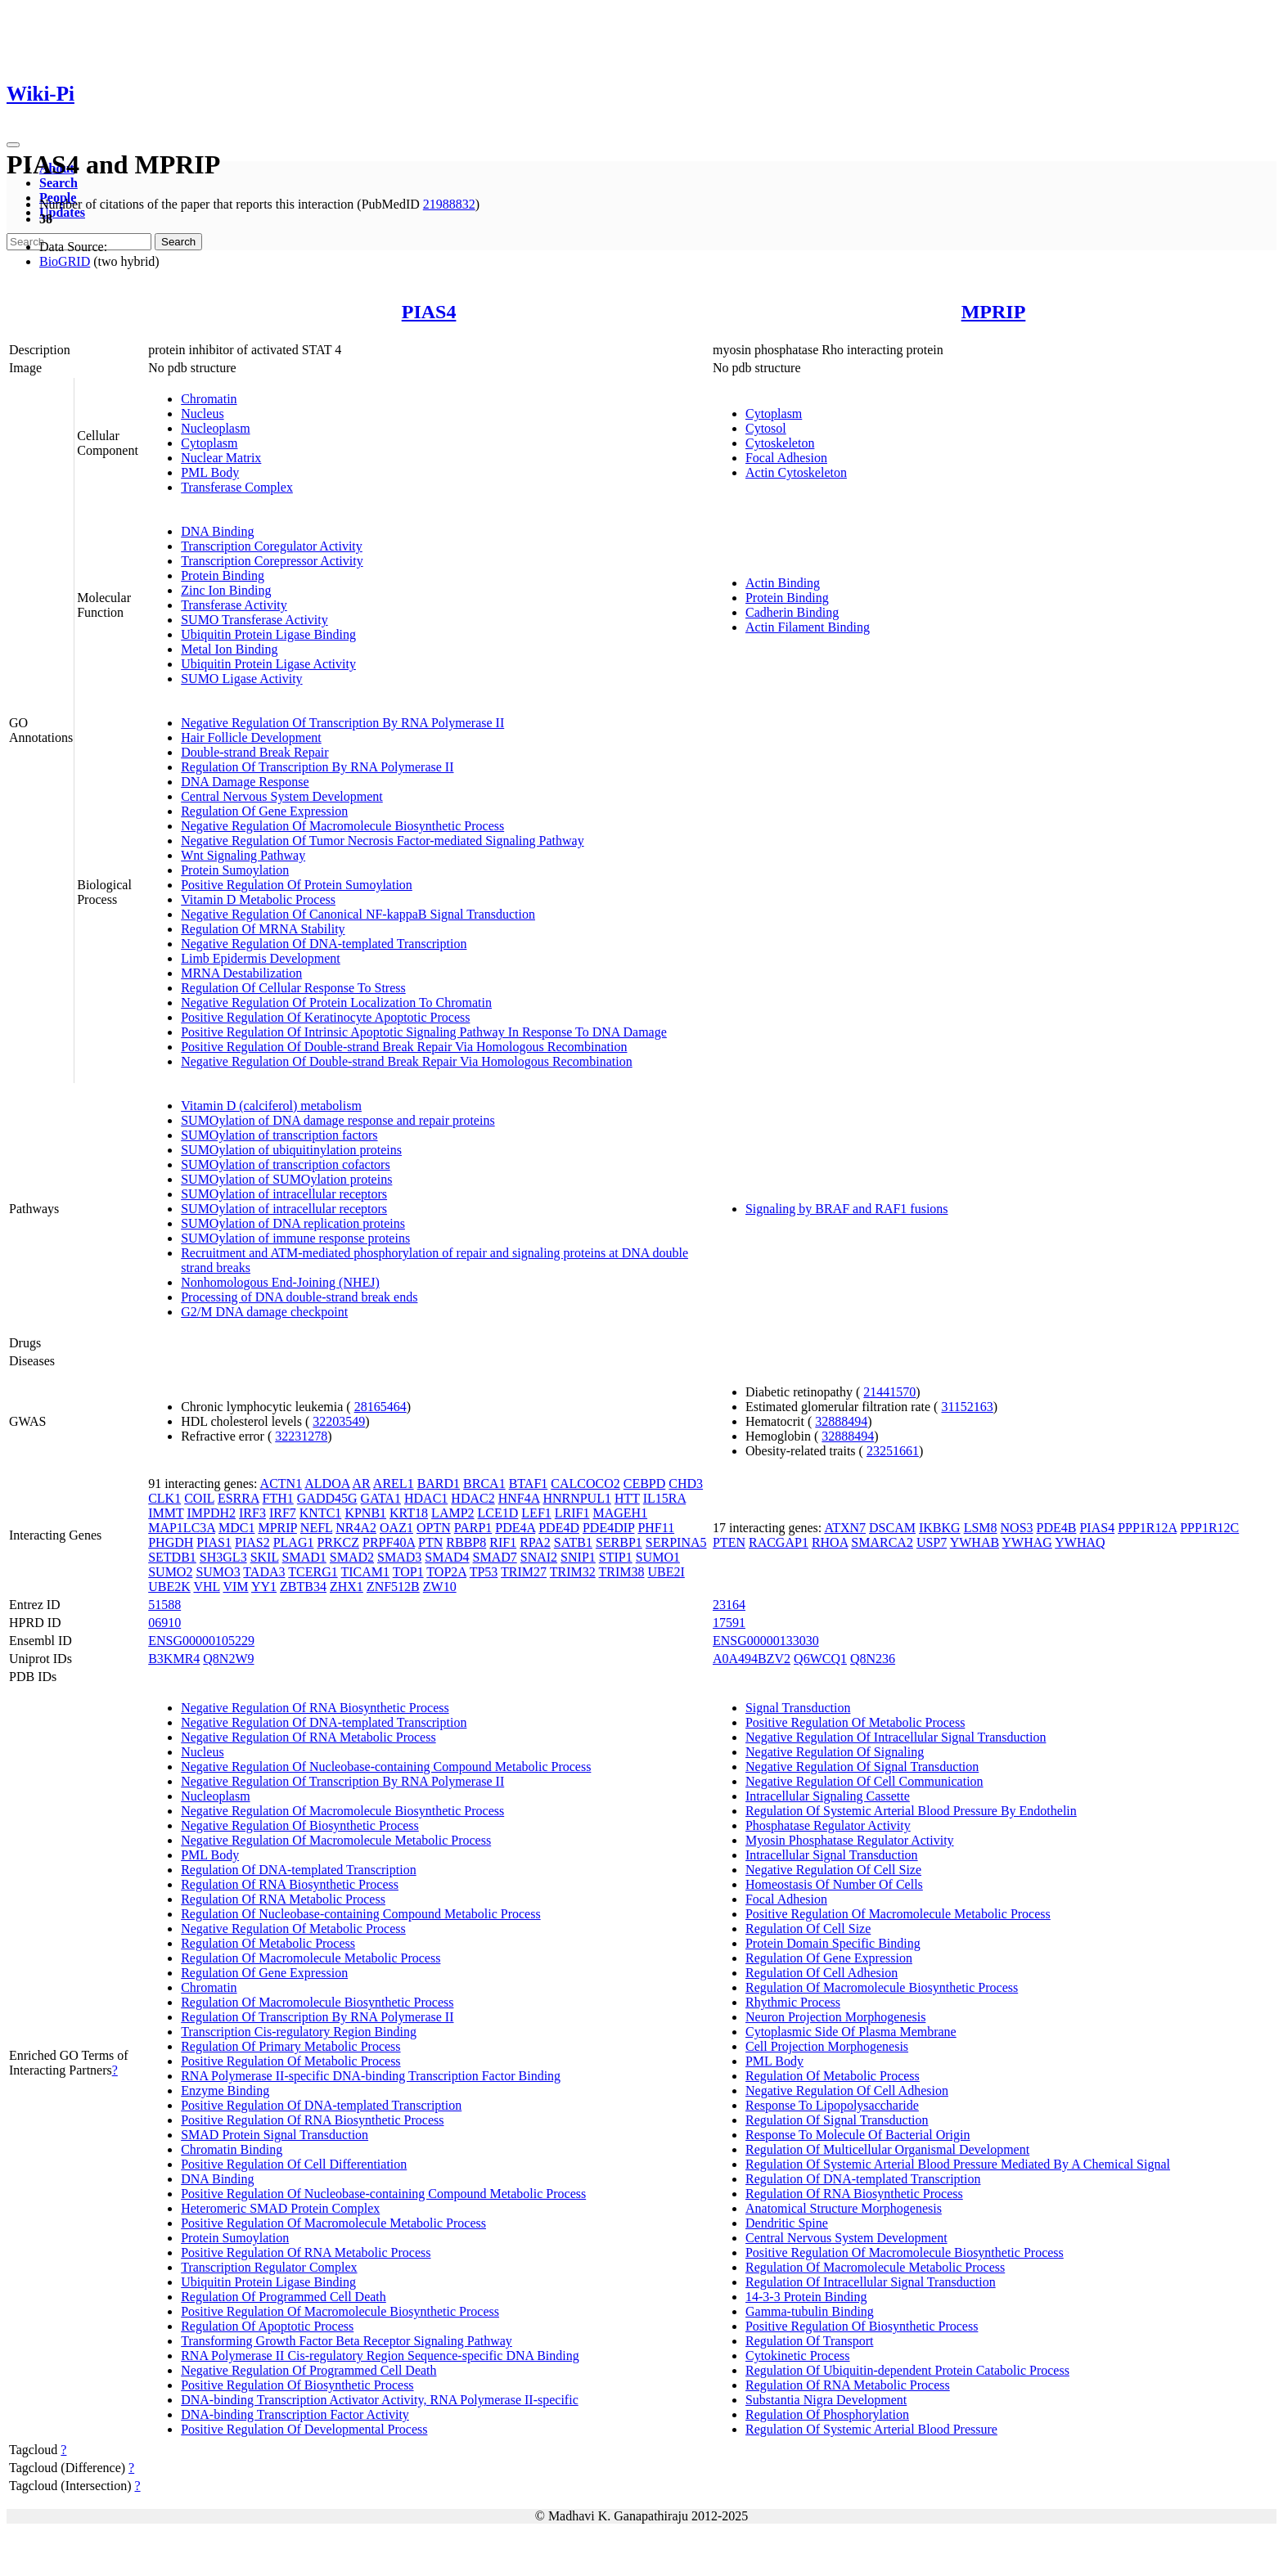 The height and width of the screenshot is (2576, 1283). Describe the element at coordinates (862, 1767) in the screenshot. I see `Negative Regulation Of Signal Transduction` at that location.